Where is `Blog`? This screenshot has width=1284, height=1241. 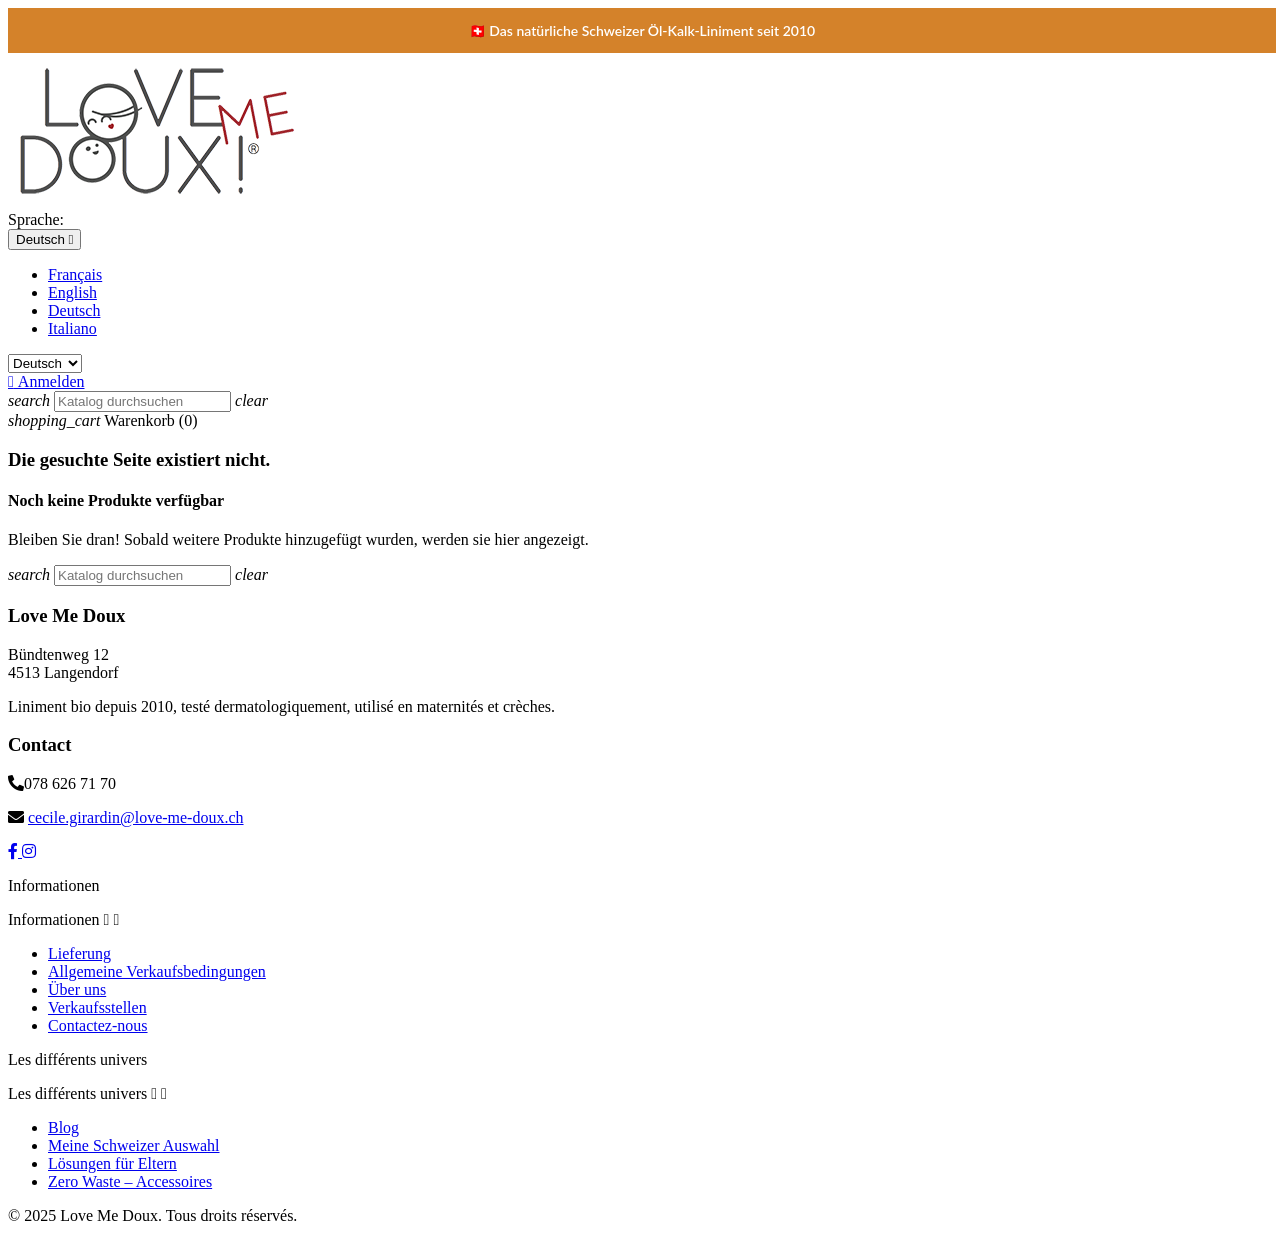
Blog is located at coordinates (63, 1127).